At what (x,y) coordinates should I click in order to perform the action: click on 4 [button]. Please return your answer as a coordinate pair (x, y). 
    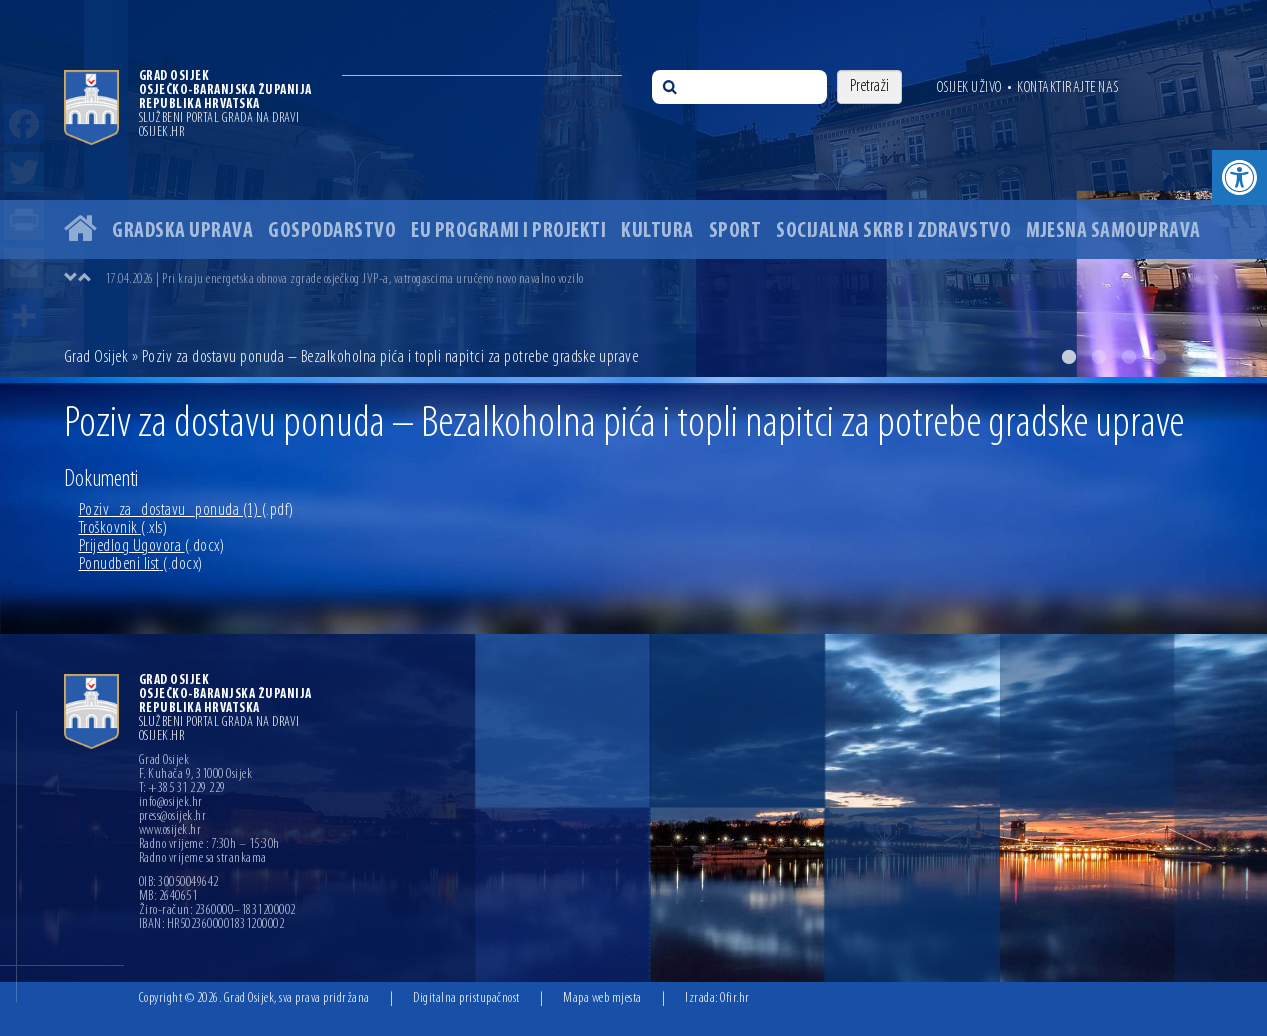
    Looking at the image, I should click on (1159, 357).